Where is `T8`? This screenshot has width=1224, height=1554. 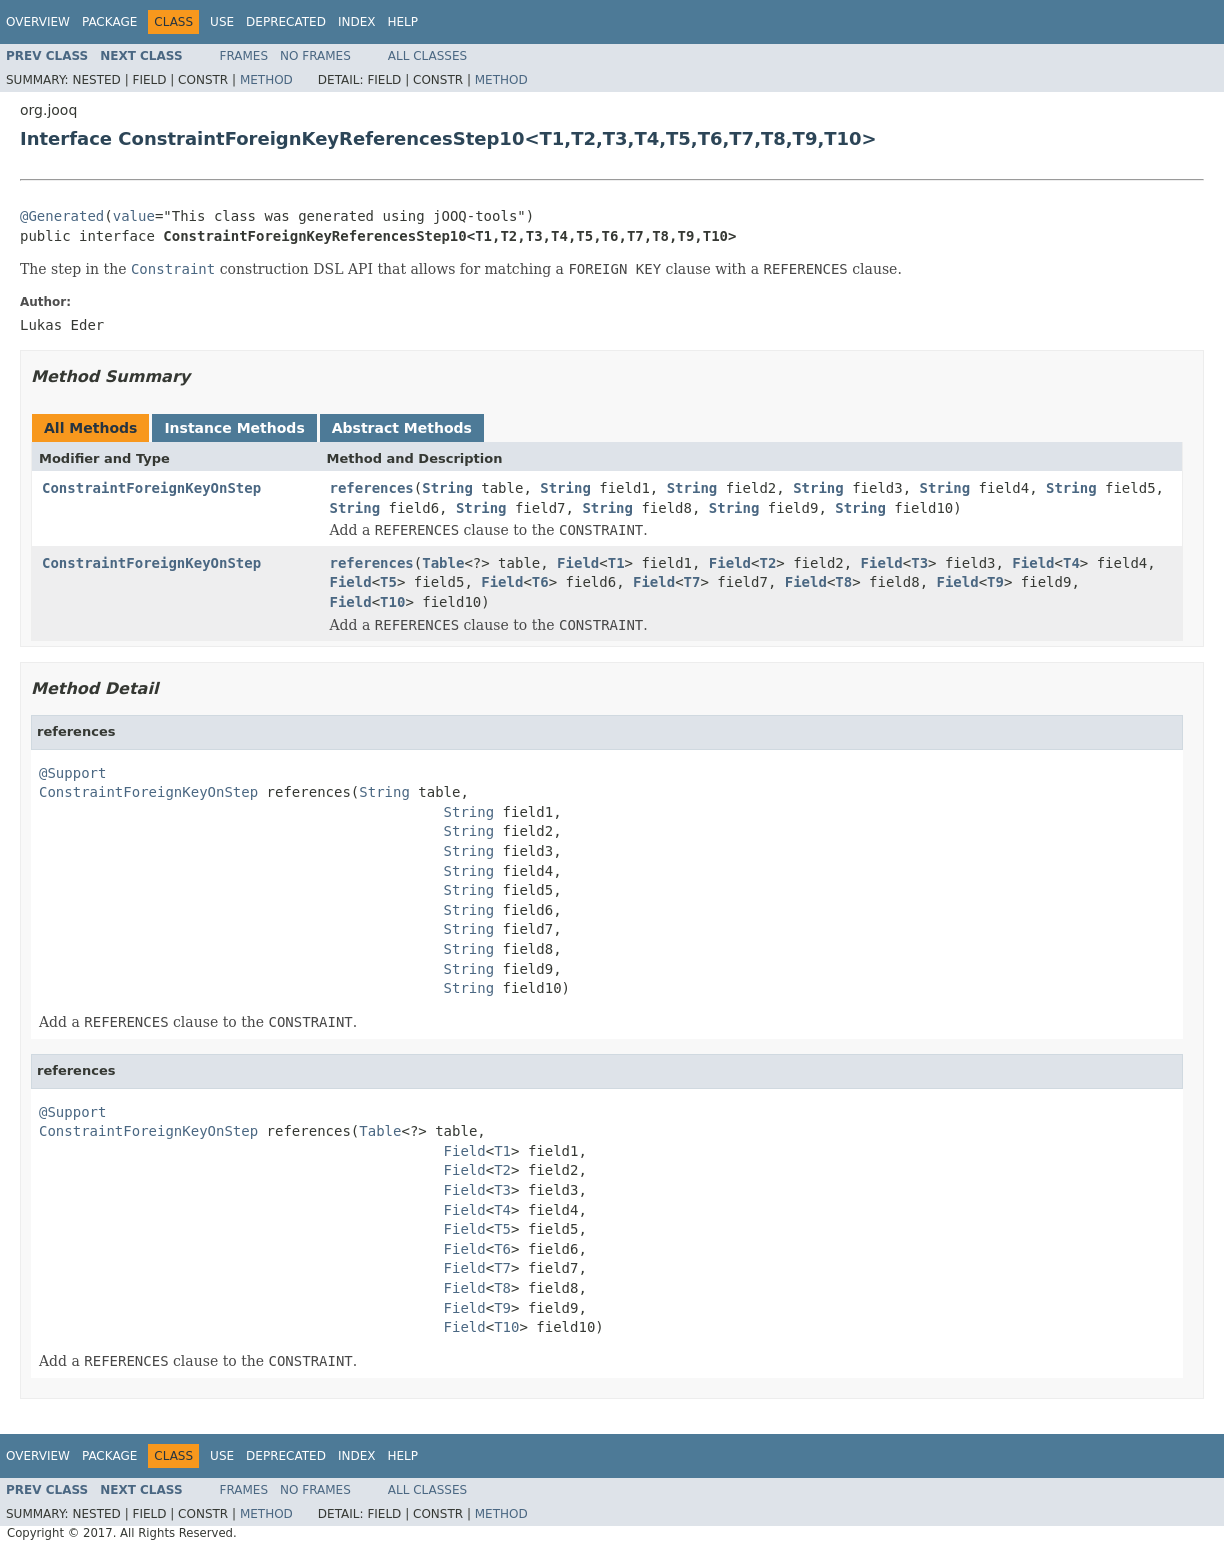
T8 is located at coordinates (843, 582).